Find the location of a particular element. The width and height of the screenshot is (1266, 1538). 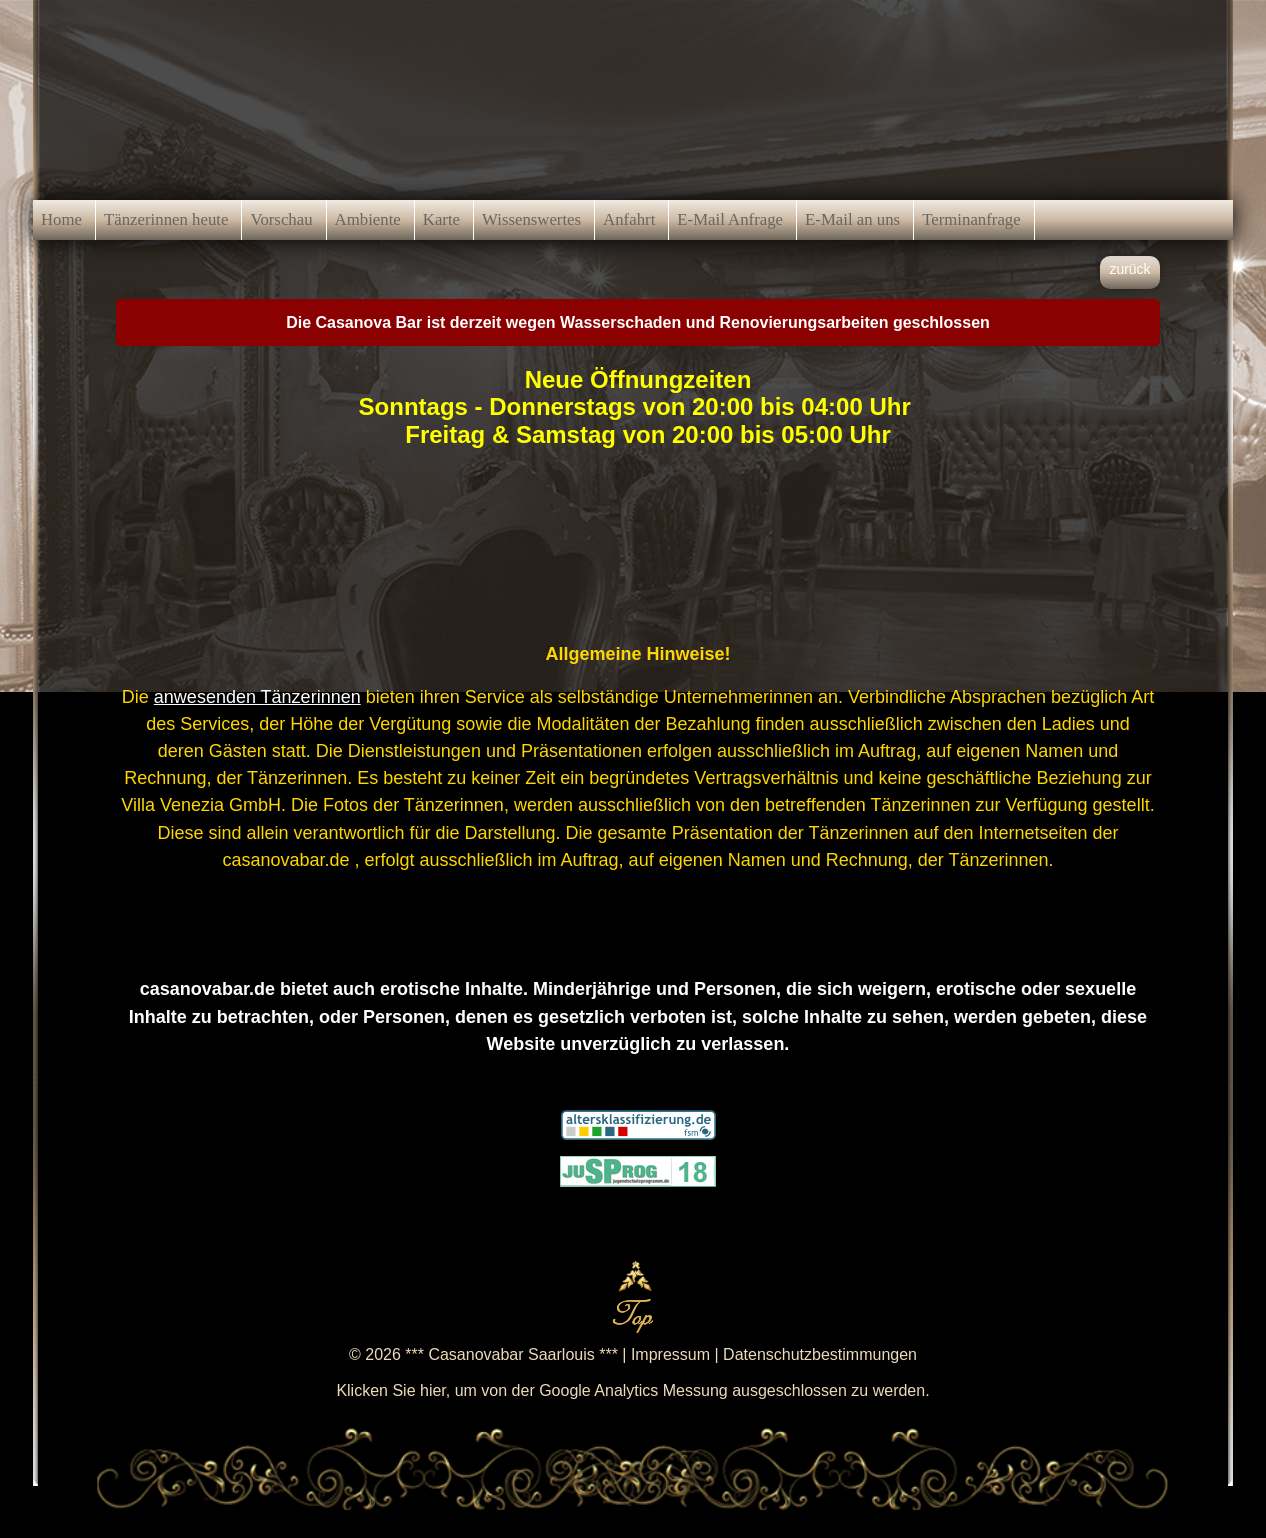

Terminanfrage is located at coordinates (971, 219).